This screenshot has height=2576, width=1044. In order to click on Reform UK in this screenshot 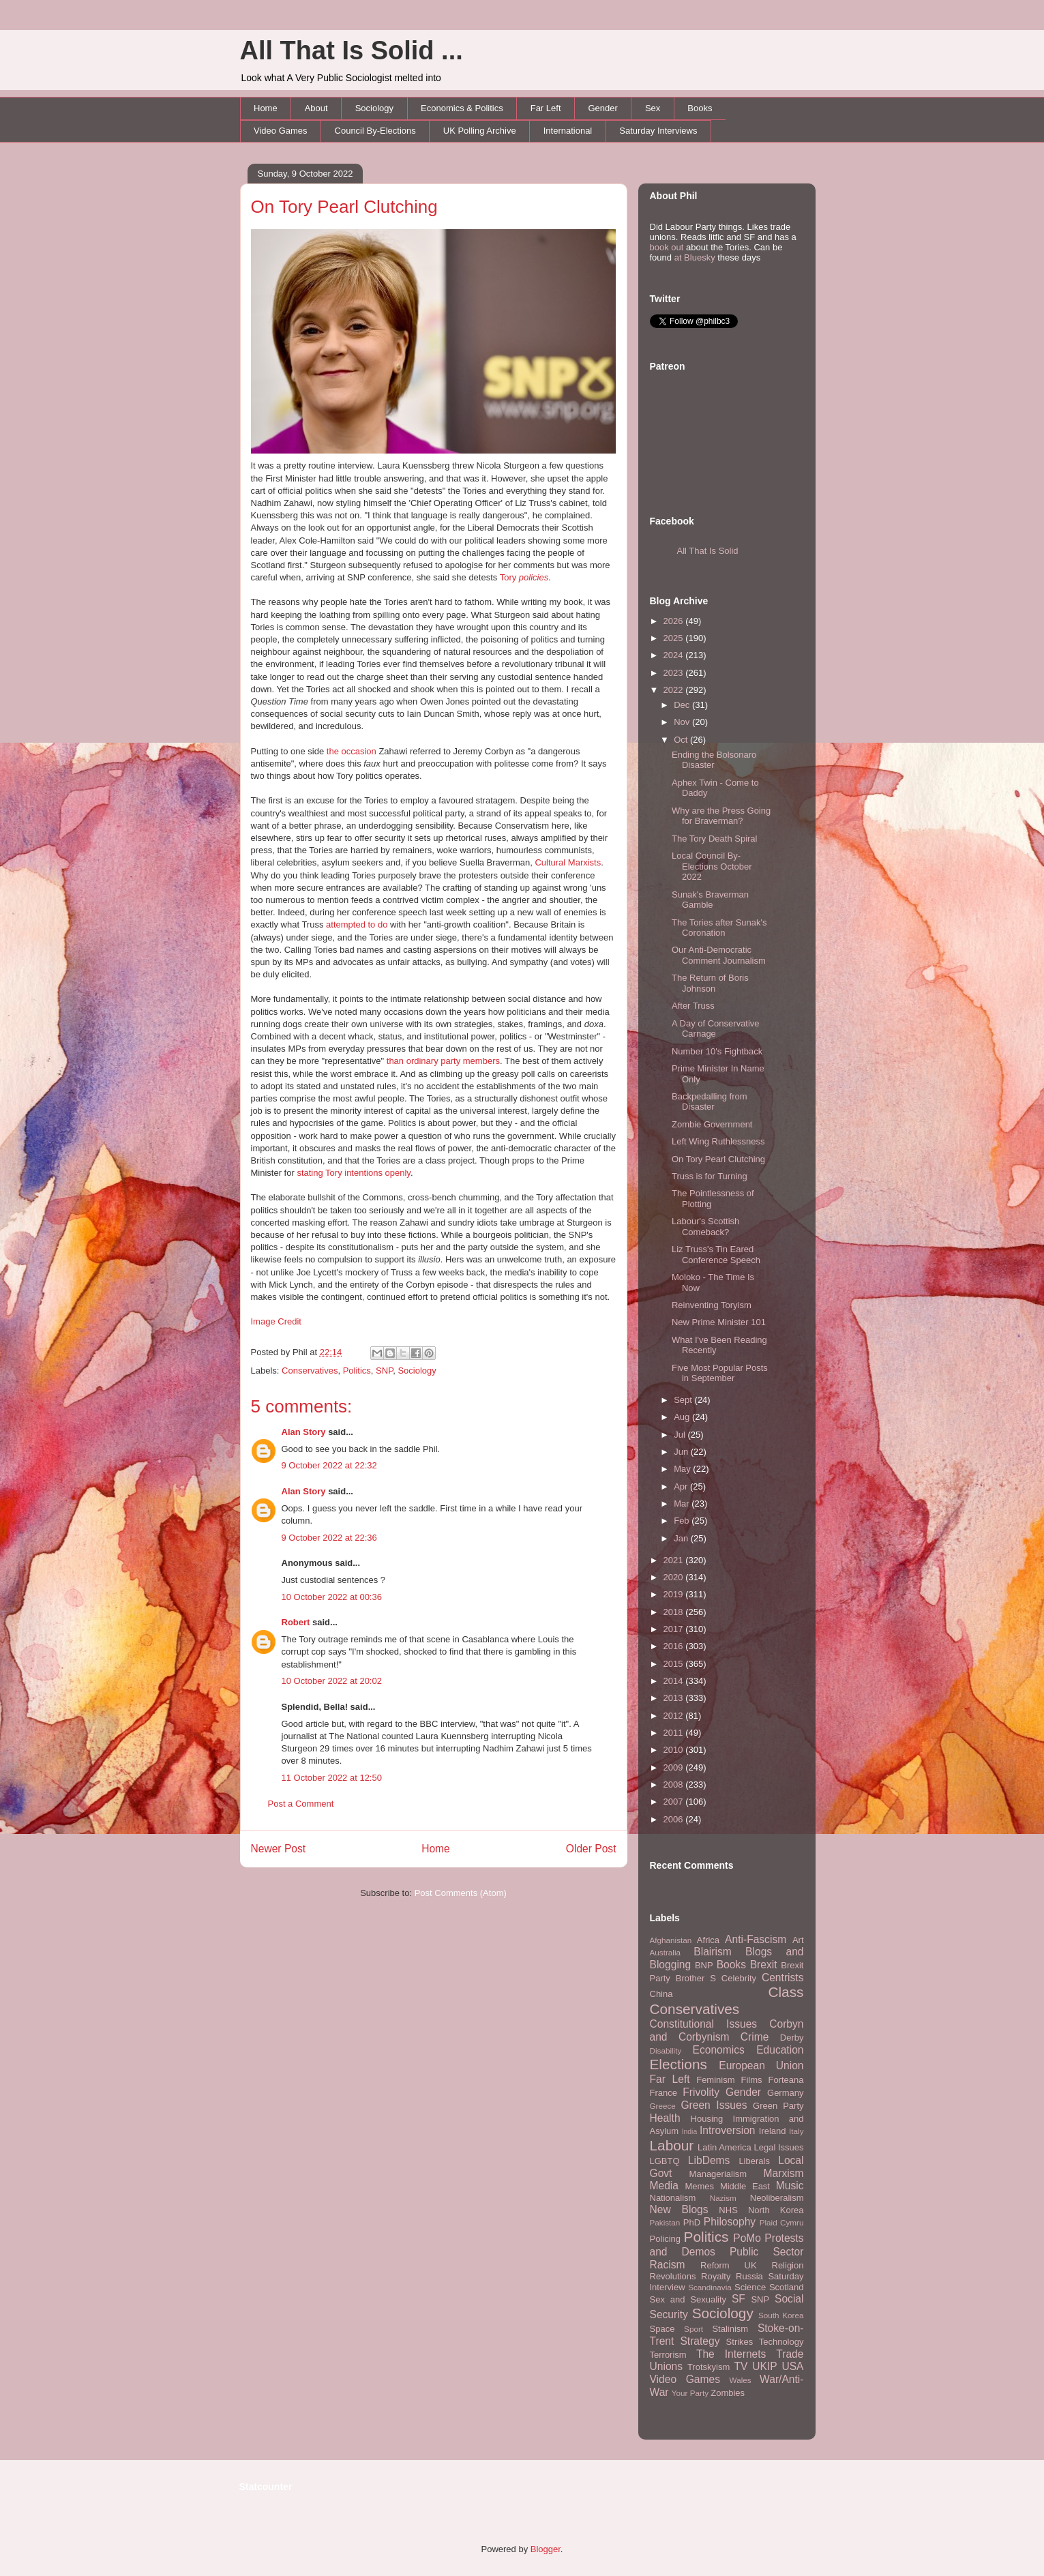, I will do `click(728, 2265)`.